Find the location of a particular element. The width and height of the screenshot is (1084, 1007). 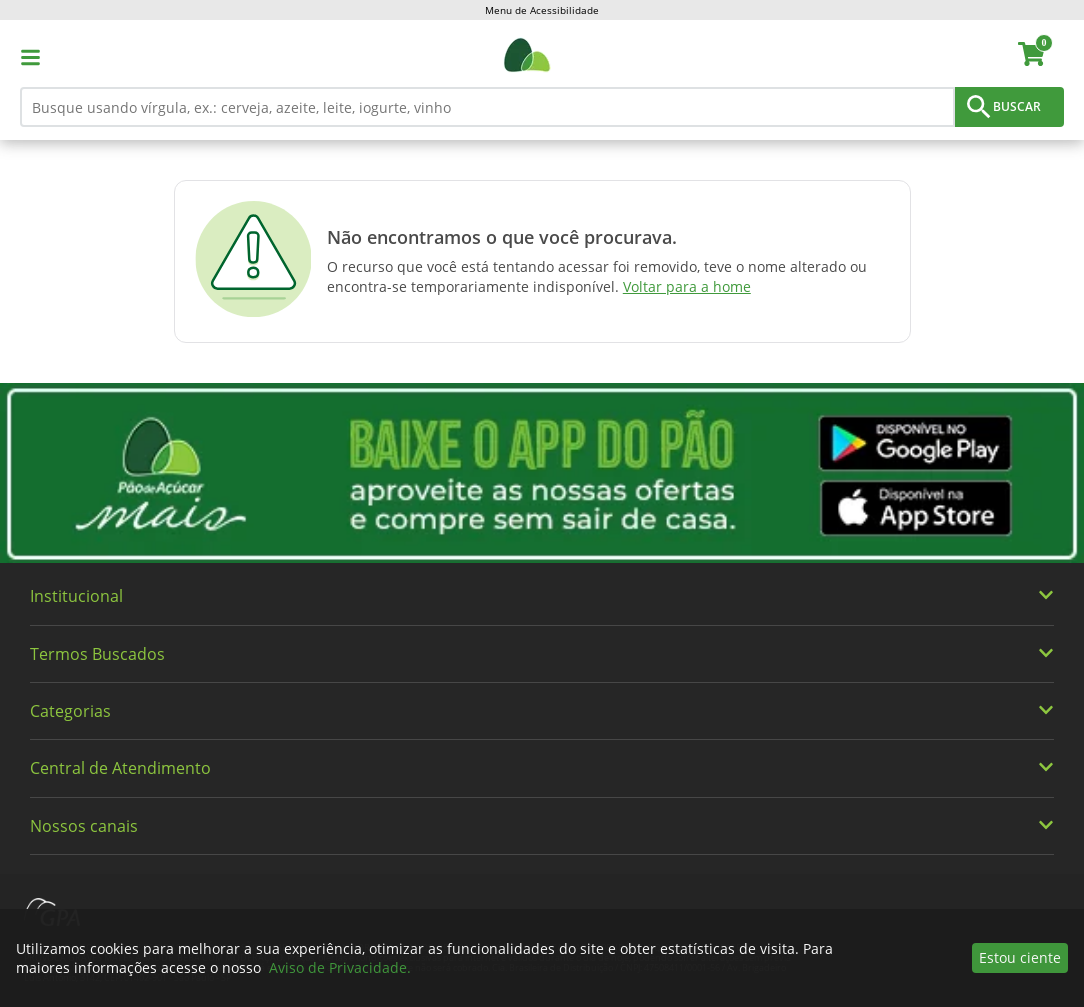

O recurso que você está tentando acessar foi removido, teve o nome alterado ou encontra-se temporariamente indisponível. is located at coordinates (597, 276).